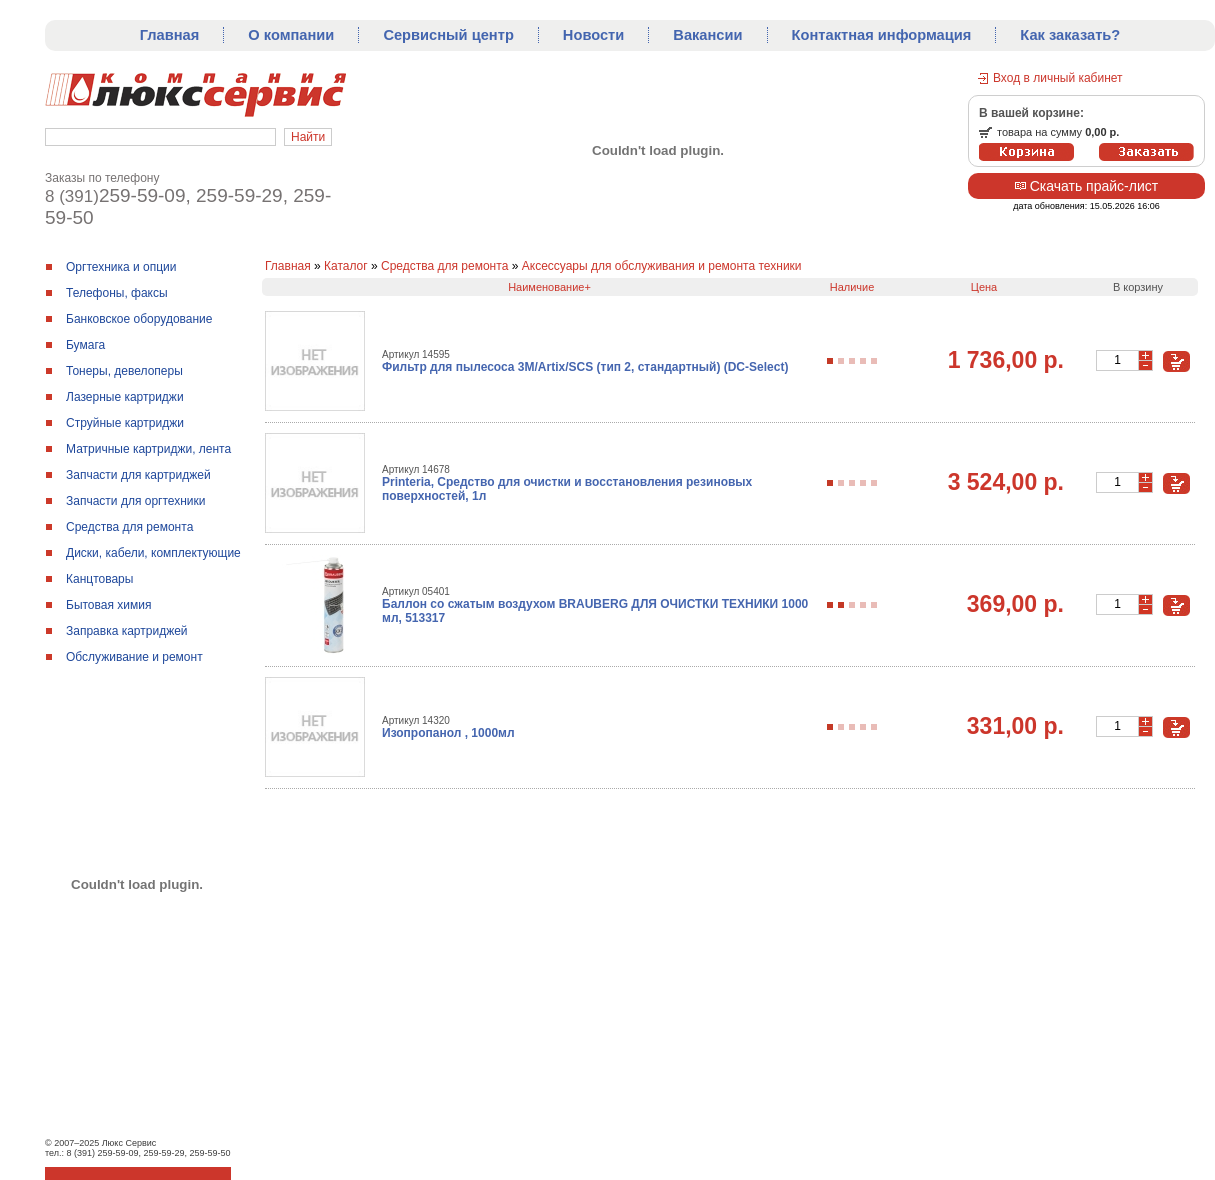  I want to click on Сервисный центр, so click(448, 35).